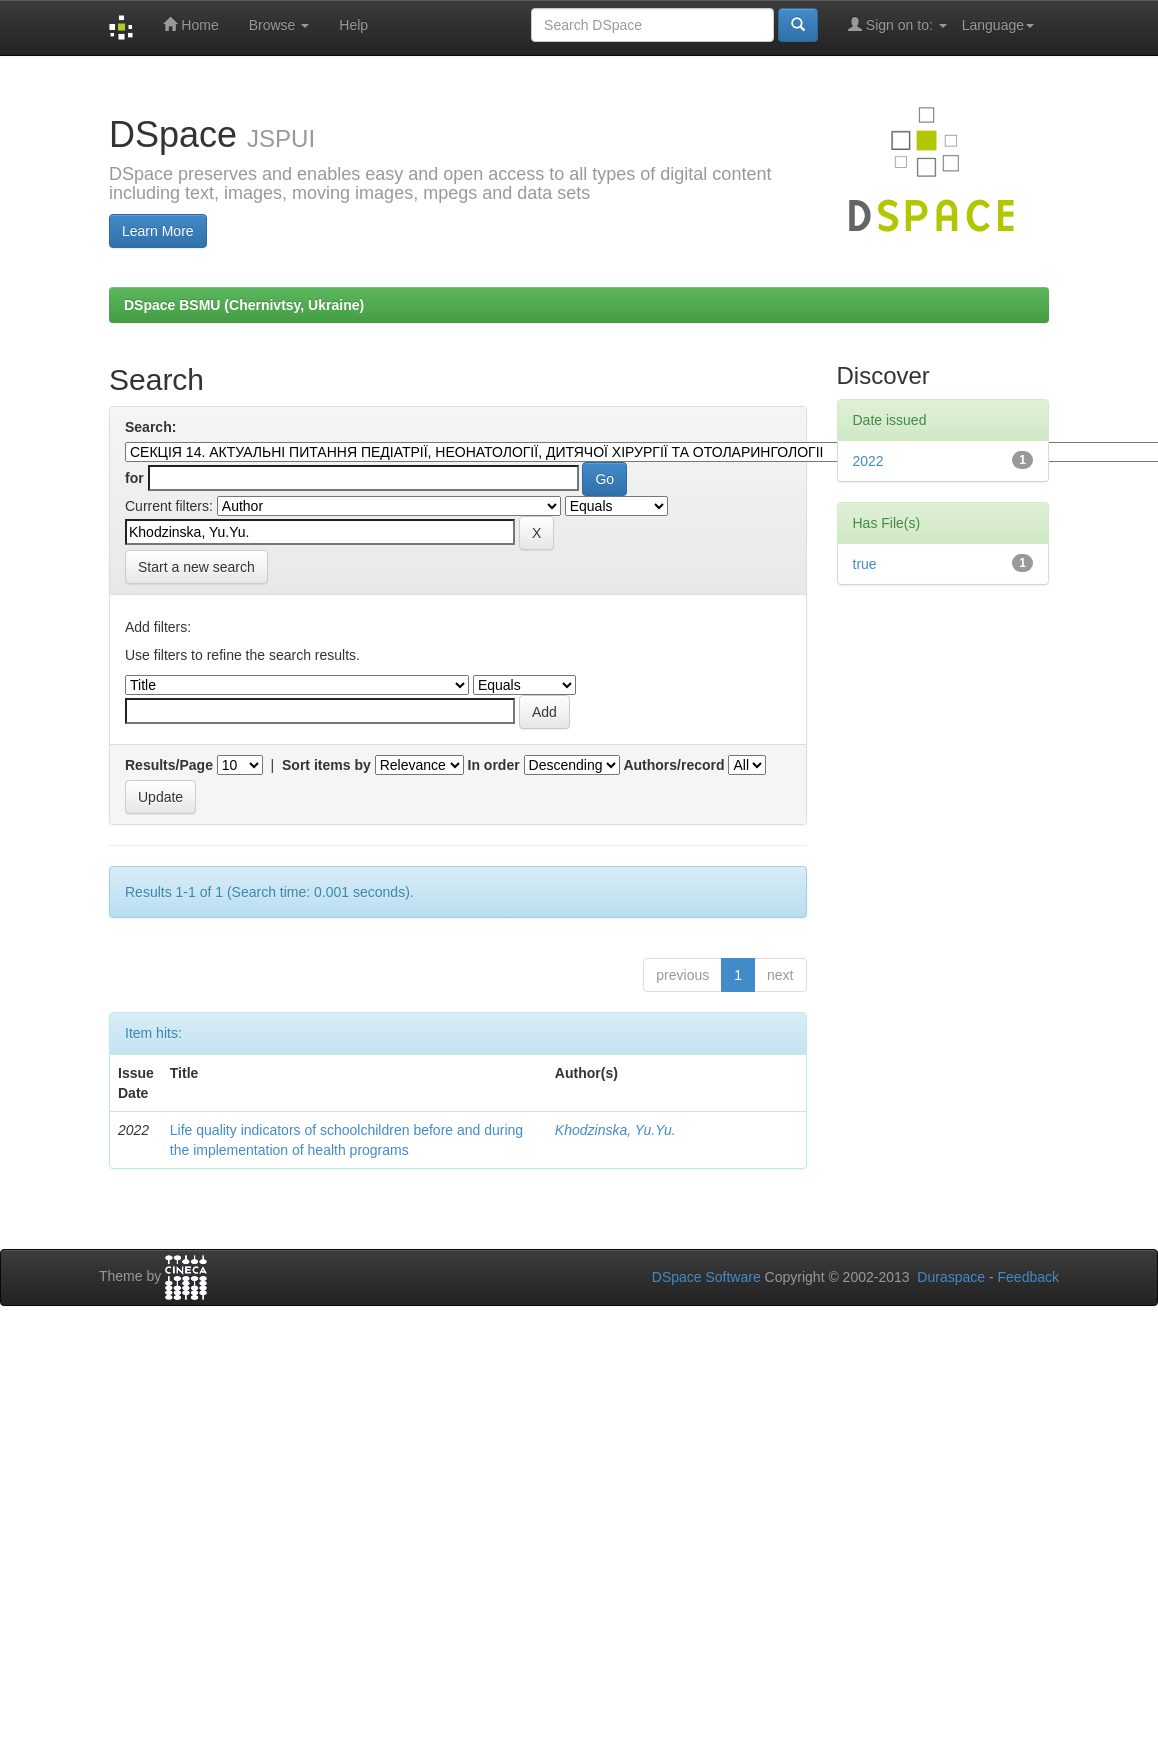 The height and width of the screenshot is (1752, 1158). What do you see at coordinates (279, 25) in the screenshot?
I see `Browse` at bounding box center [279, 25].